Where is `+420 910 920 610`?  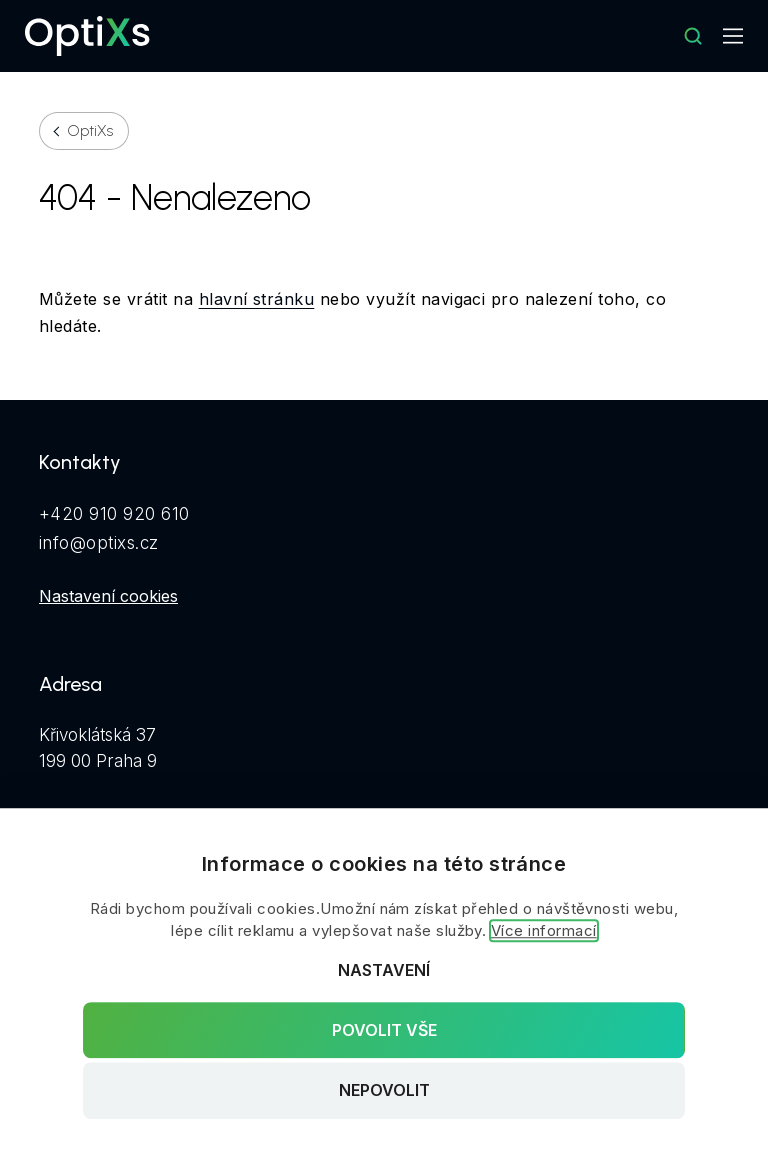
+420 910 920 610 is located at coordinates (114, 514).